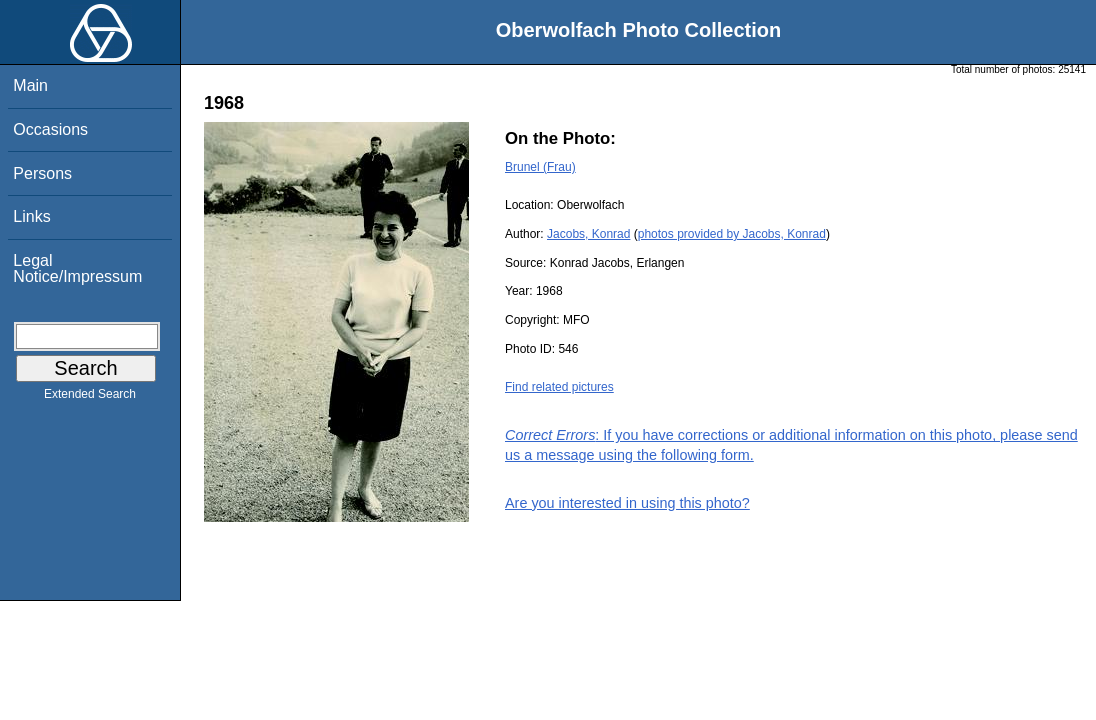 The width and height of the screenshot is (1096, 720). Describe the element at coordinates (732, 234) in the screenshot. I see `photos provided by Jacobs, Konrad` at that location.